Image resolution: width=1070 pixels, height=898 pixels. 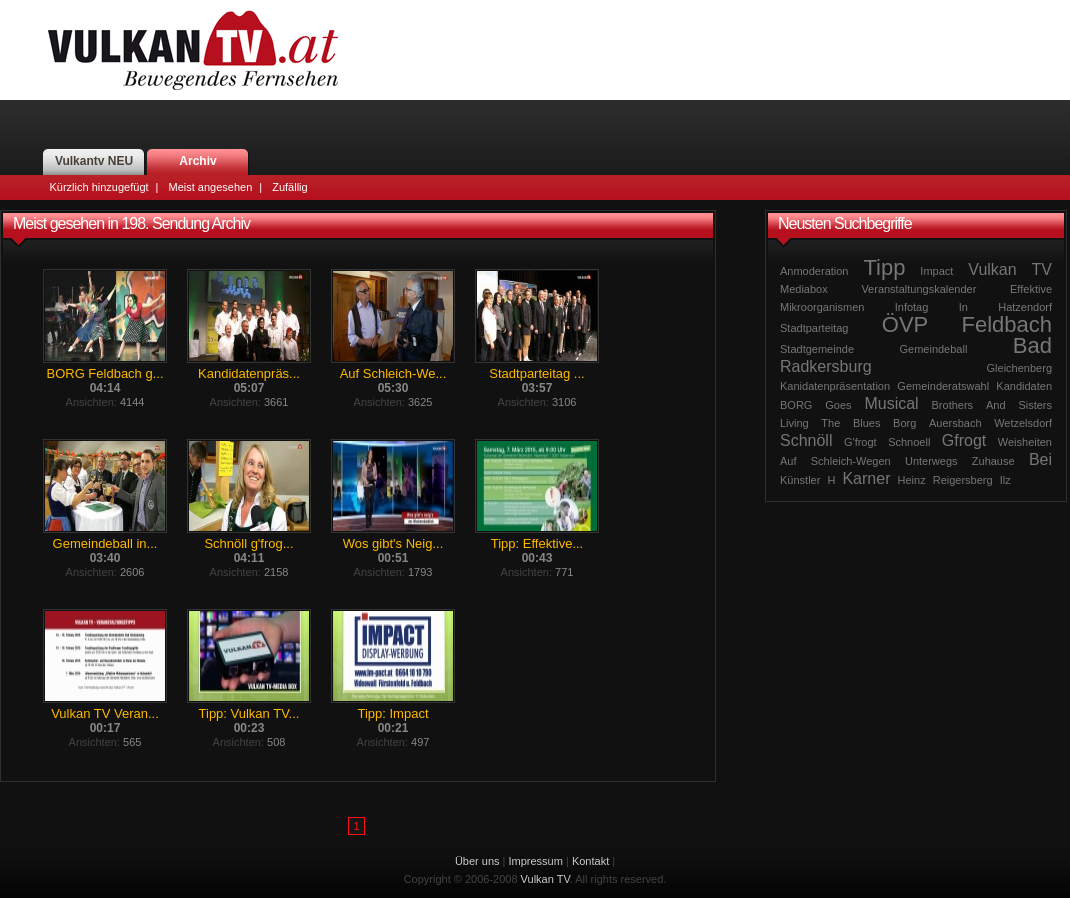 I want to click on Meist angesehen, so click(x=210, y=187).